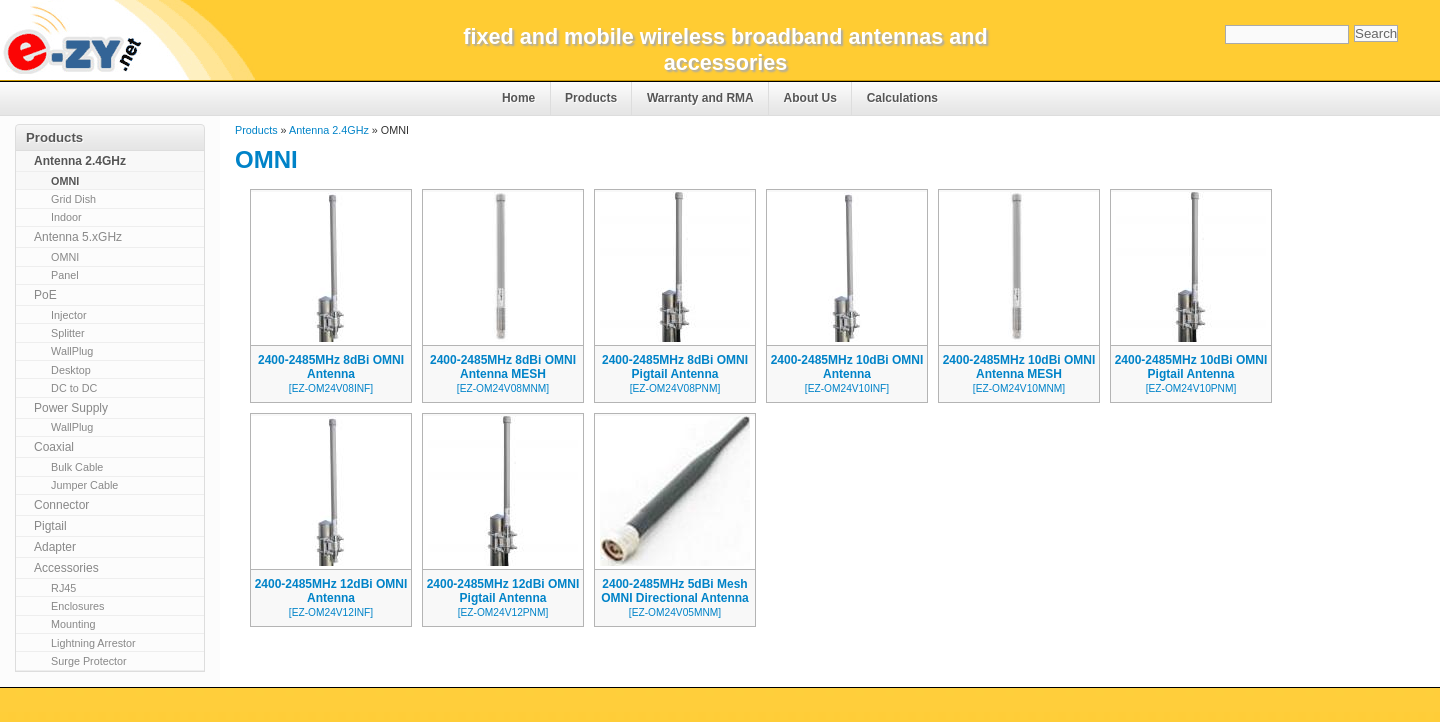 This screenshot has height=722, width=1440. I want to click on PoE, so click(45, 295).